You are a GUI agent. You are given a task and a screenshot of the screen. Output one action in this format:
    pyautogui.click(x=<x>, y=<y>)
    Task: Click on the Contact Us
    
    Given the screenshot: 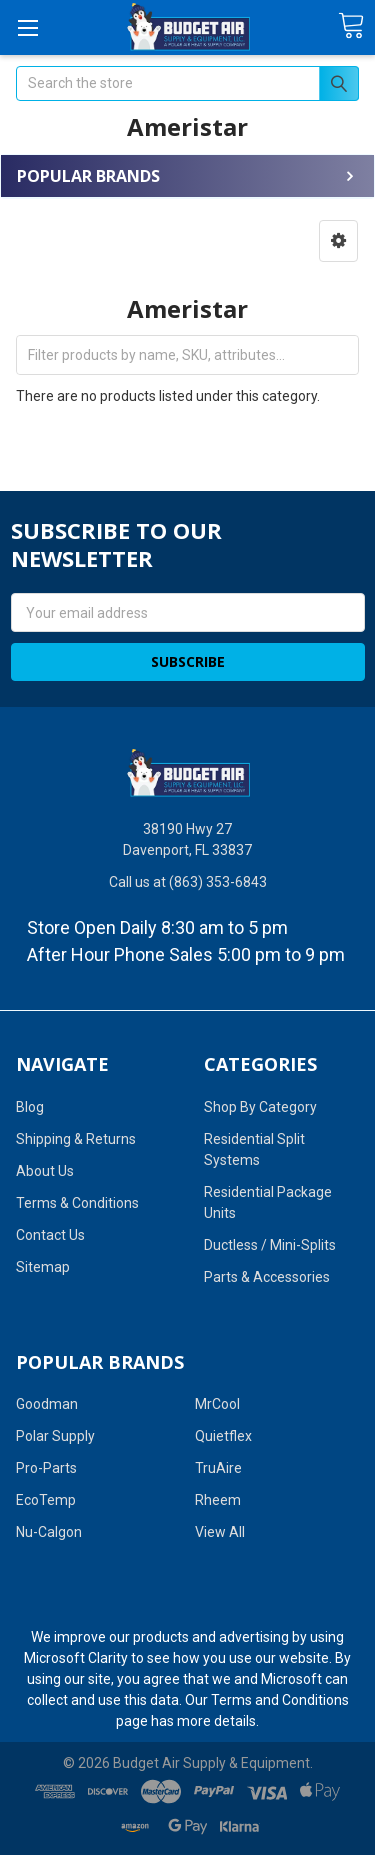 What is the action you would take?
    pyautogui.click(x=50, y=1235)
    